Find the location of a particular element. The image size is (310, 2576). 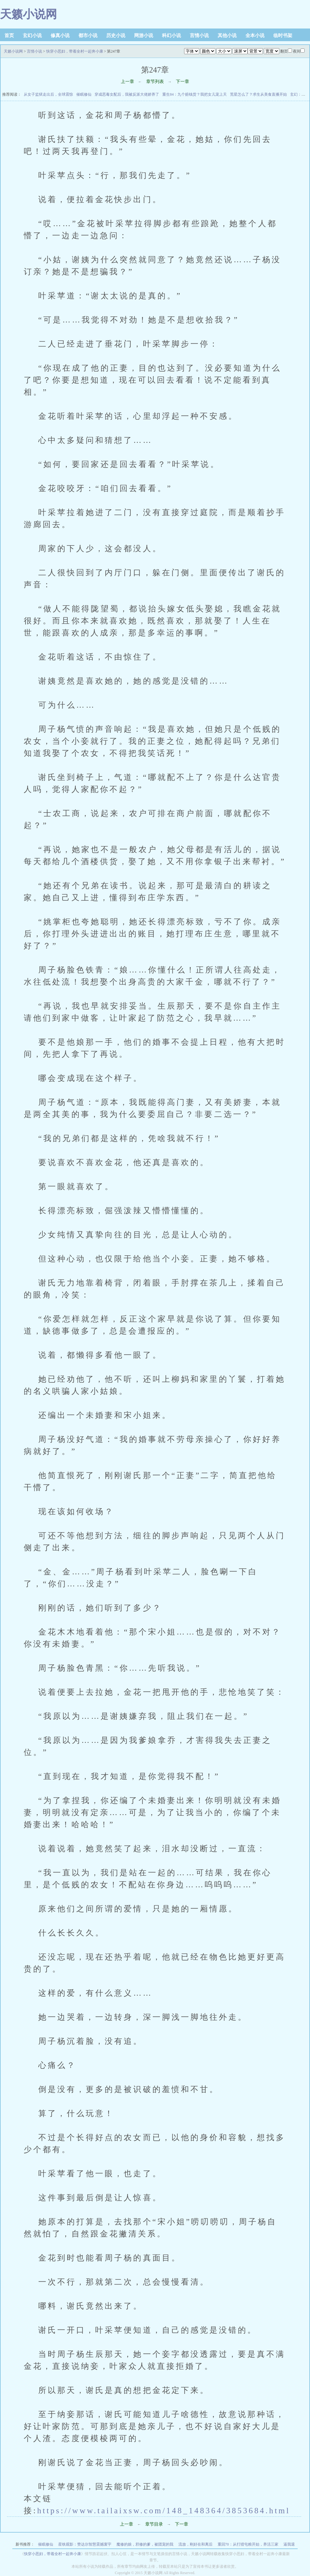

荒星怎么了？求生从美食直播开始 is located at coordinates (258, 94).